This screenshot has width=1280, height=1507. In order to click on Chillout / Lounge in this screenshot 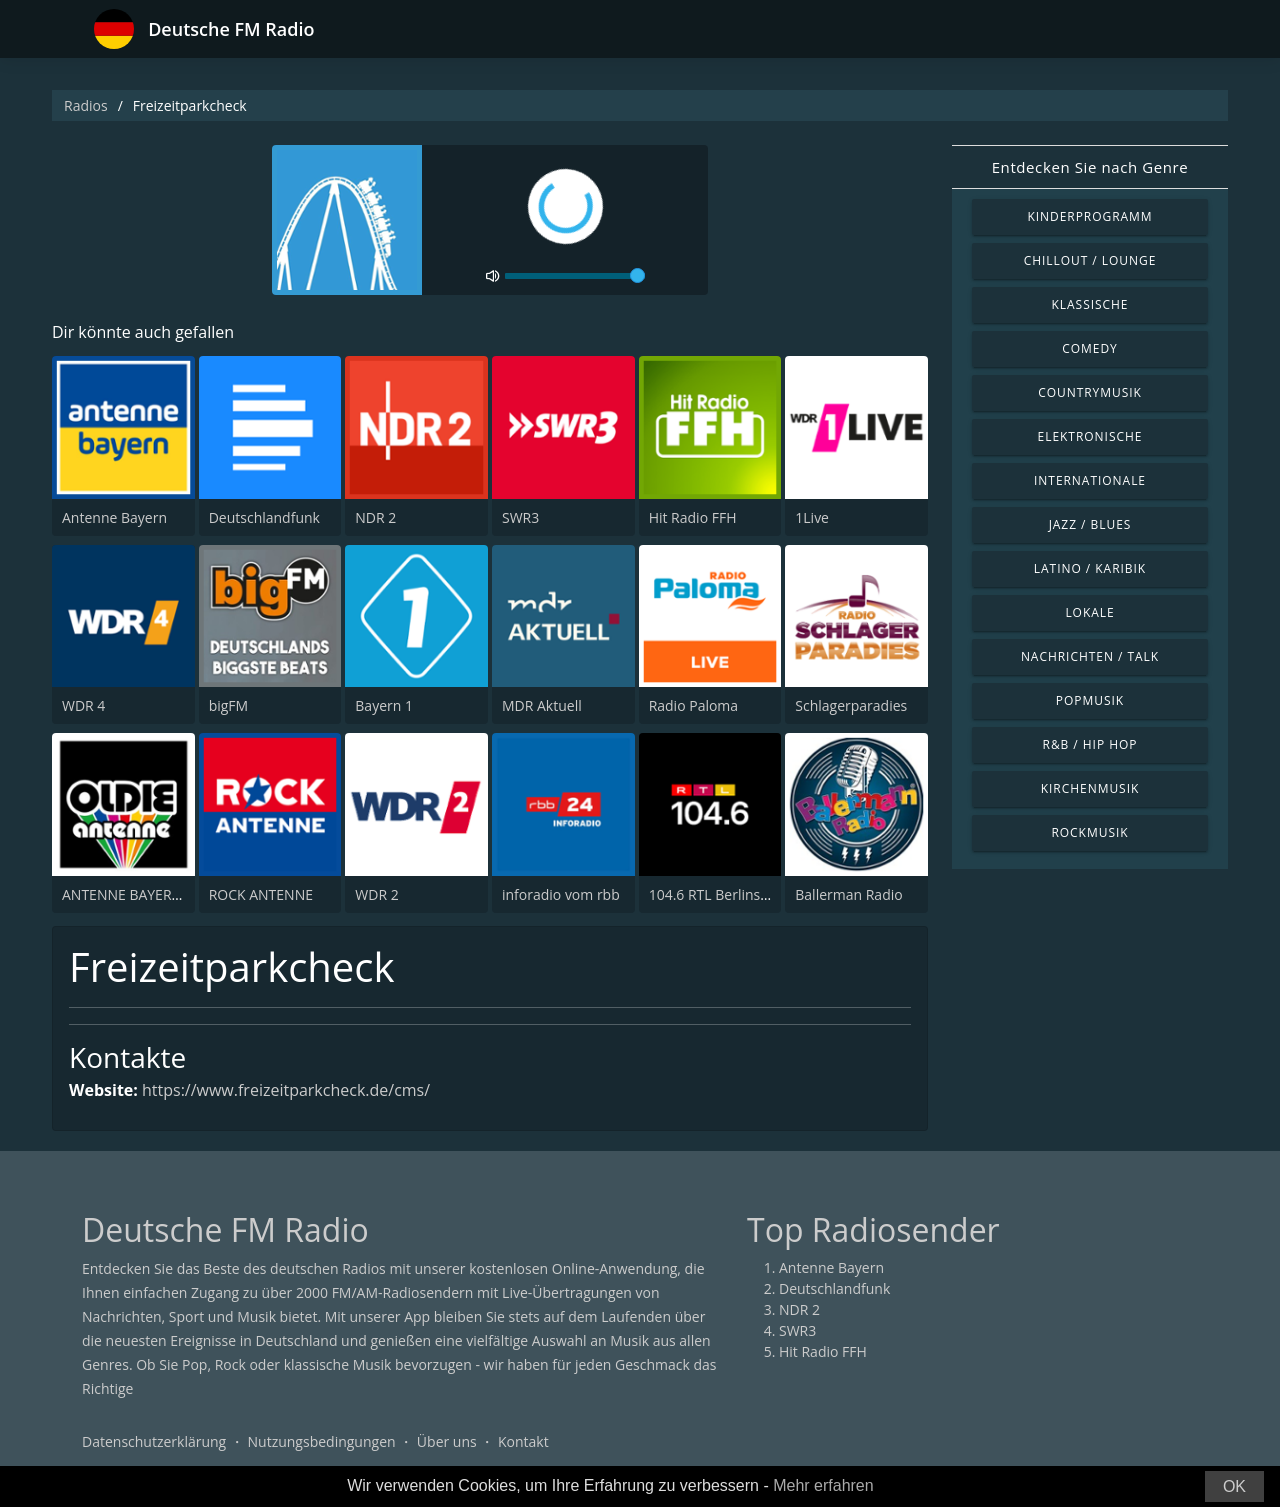, I will do `click(1090, 260)`.